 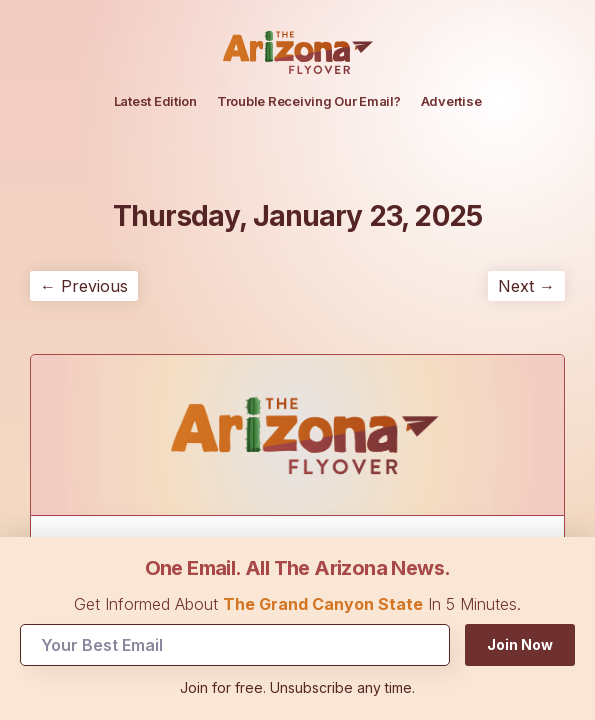 I want to click on ← Previous, so click(x=84, y=286).